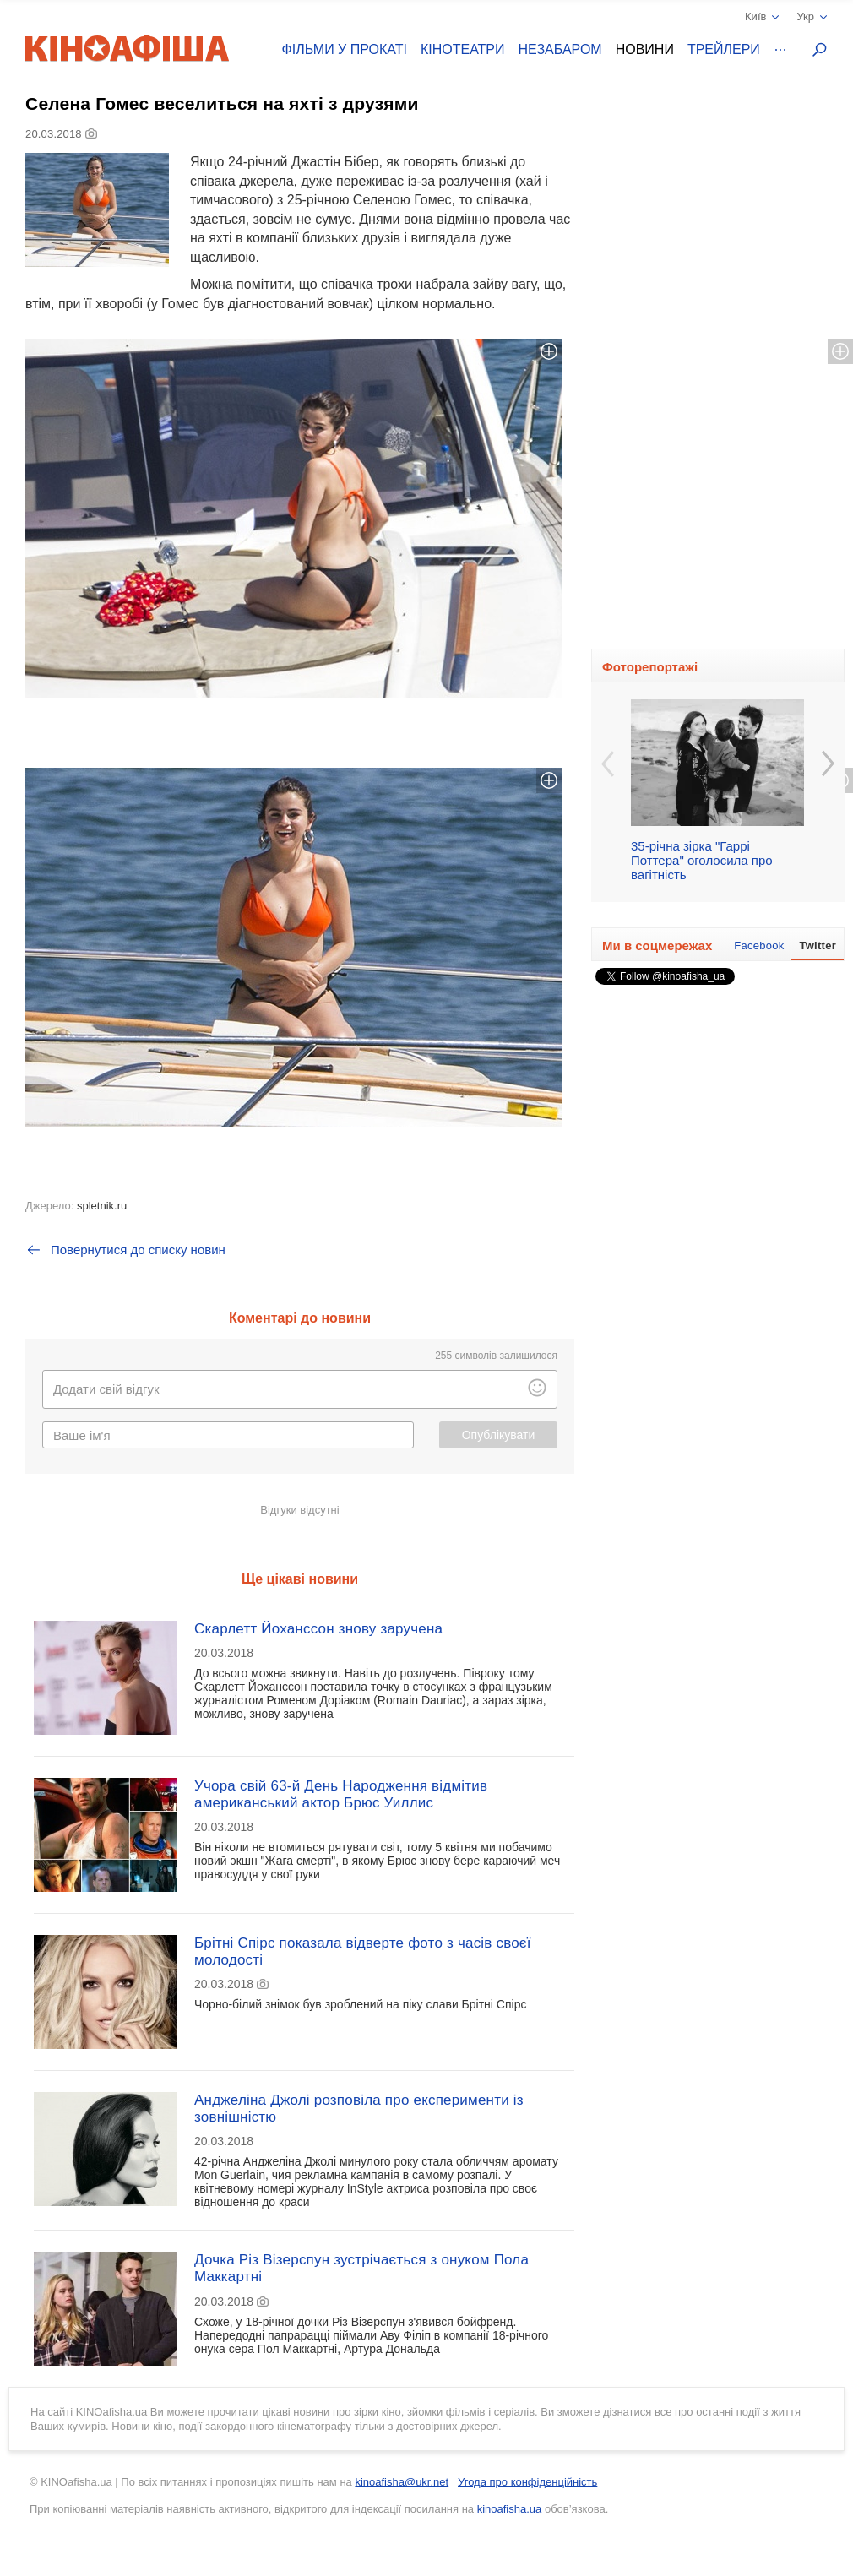 This screenshot has width=853, height=2576. I want to click on Брітні Спірс показала відверте фото з часів своєї молодості, so click(362, 1951).